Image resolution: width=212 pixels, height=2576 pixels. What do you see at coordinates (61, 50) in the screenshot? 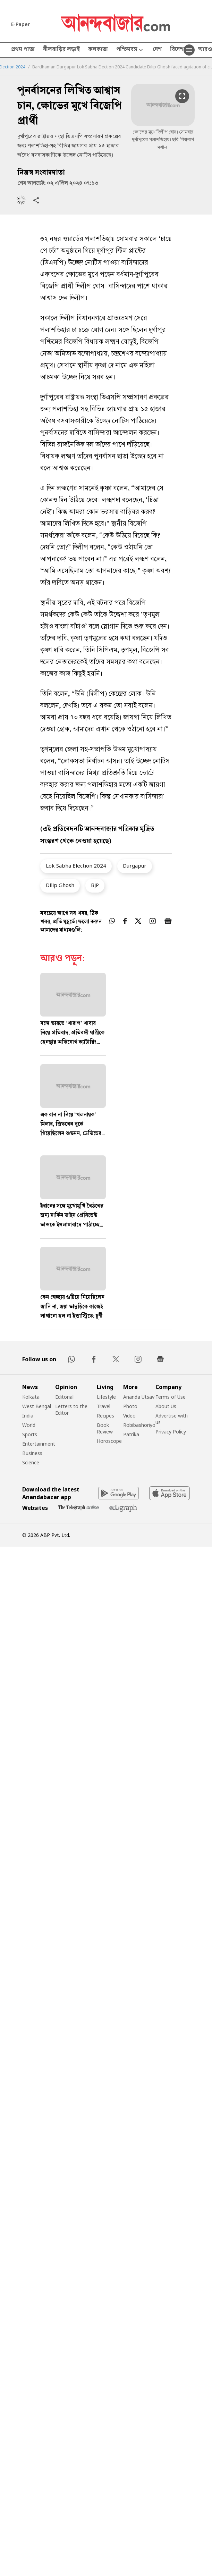
I see `নীলবাড়ির লড়াই` at bounding box center [61, 50].